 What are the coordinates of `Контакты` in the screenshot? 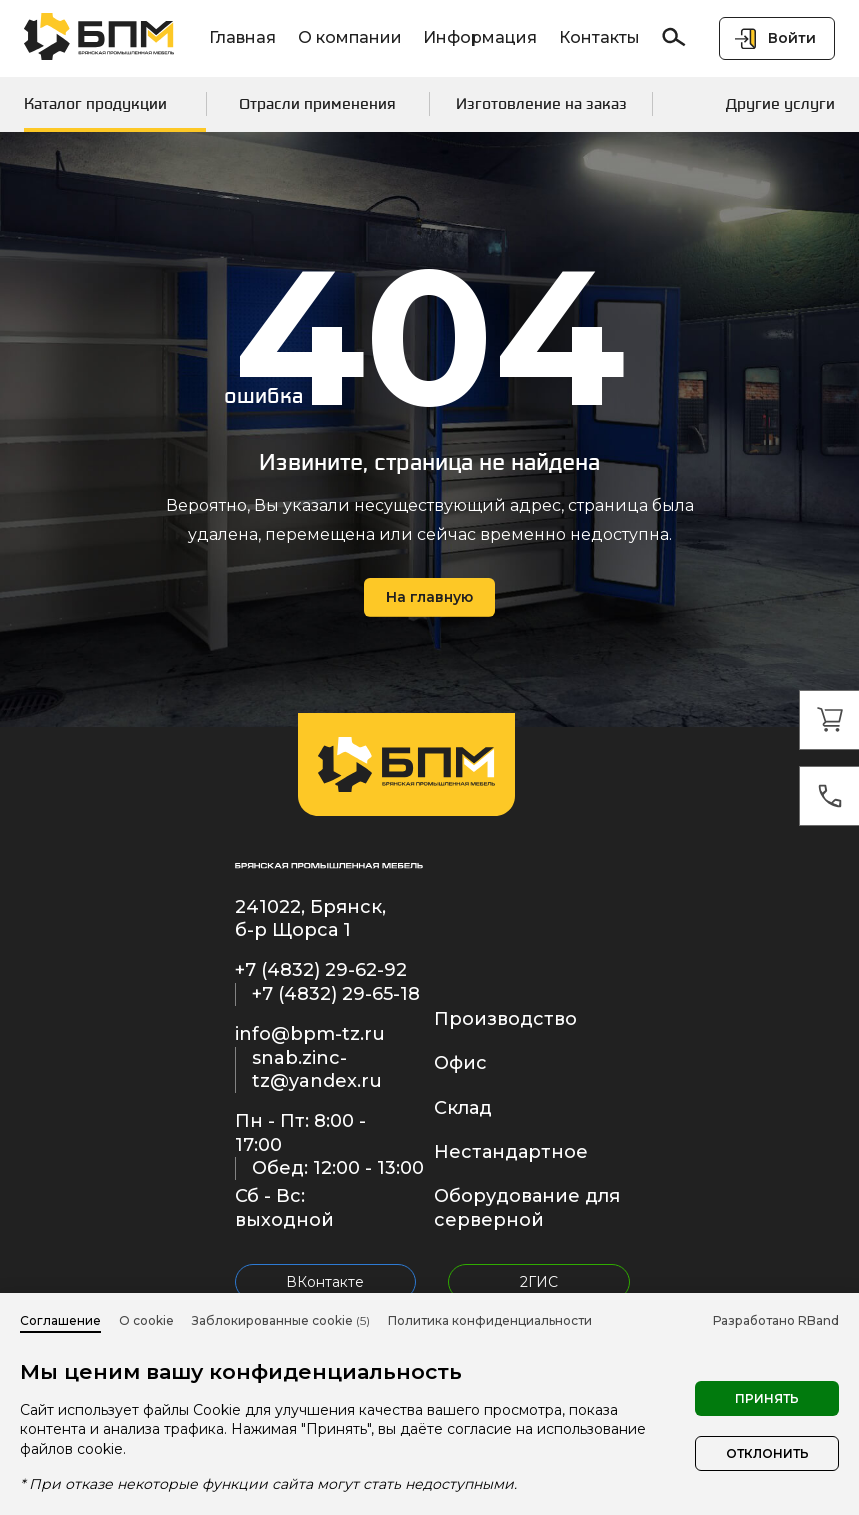 It's located at (599, 37).